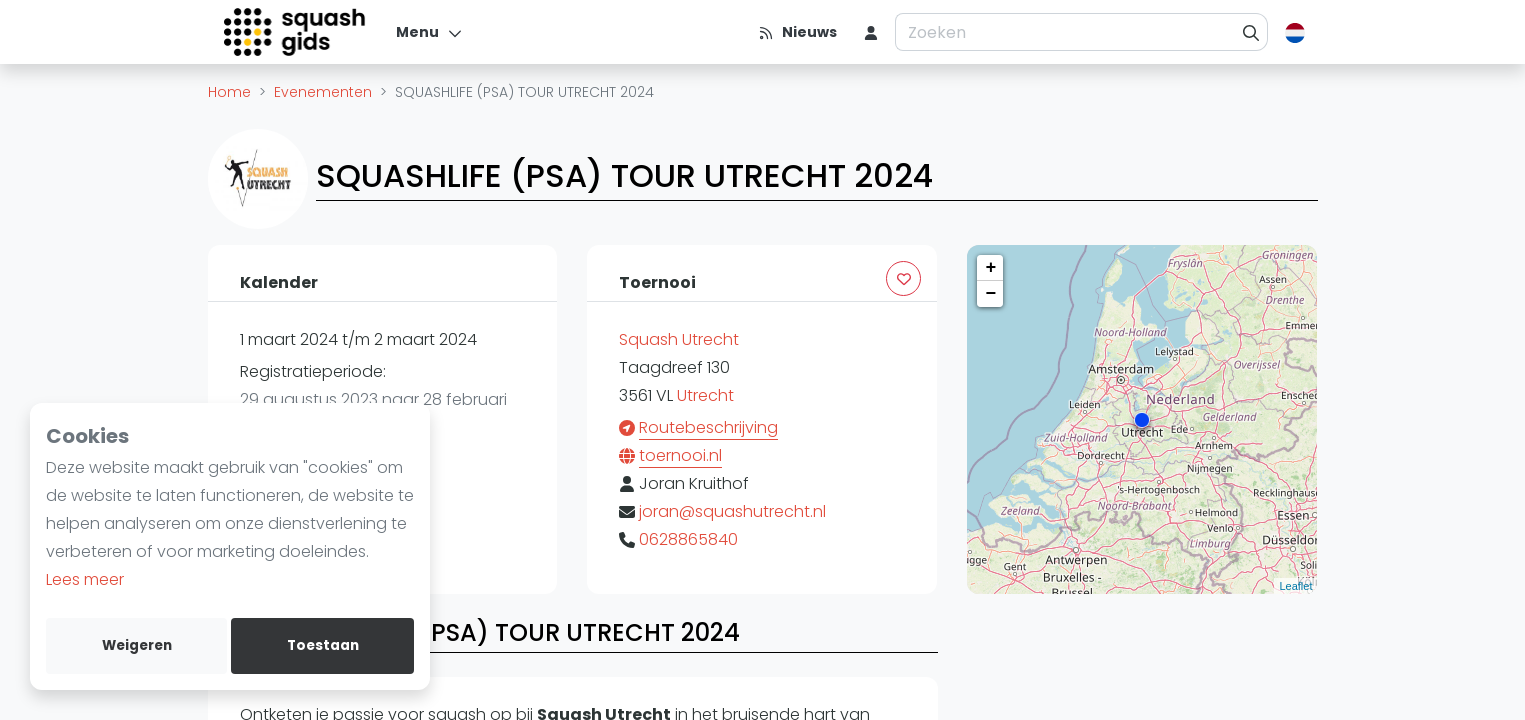 The image size is (1525, 720). I want to click on Utrecht, so click(705, 395).